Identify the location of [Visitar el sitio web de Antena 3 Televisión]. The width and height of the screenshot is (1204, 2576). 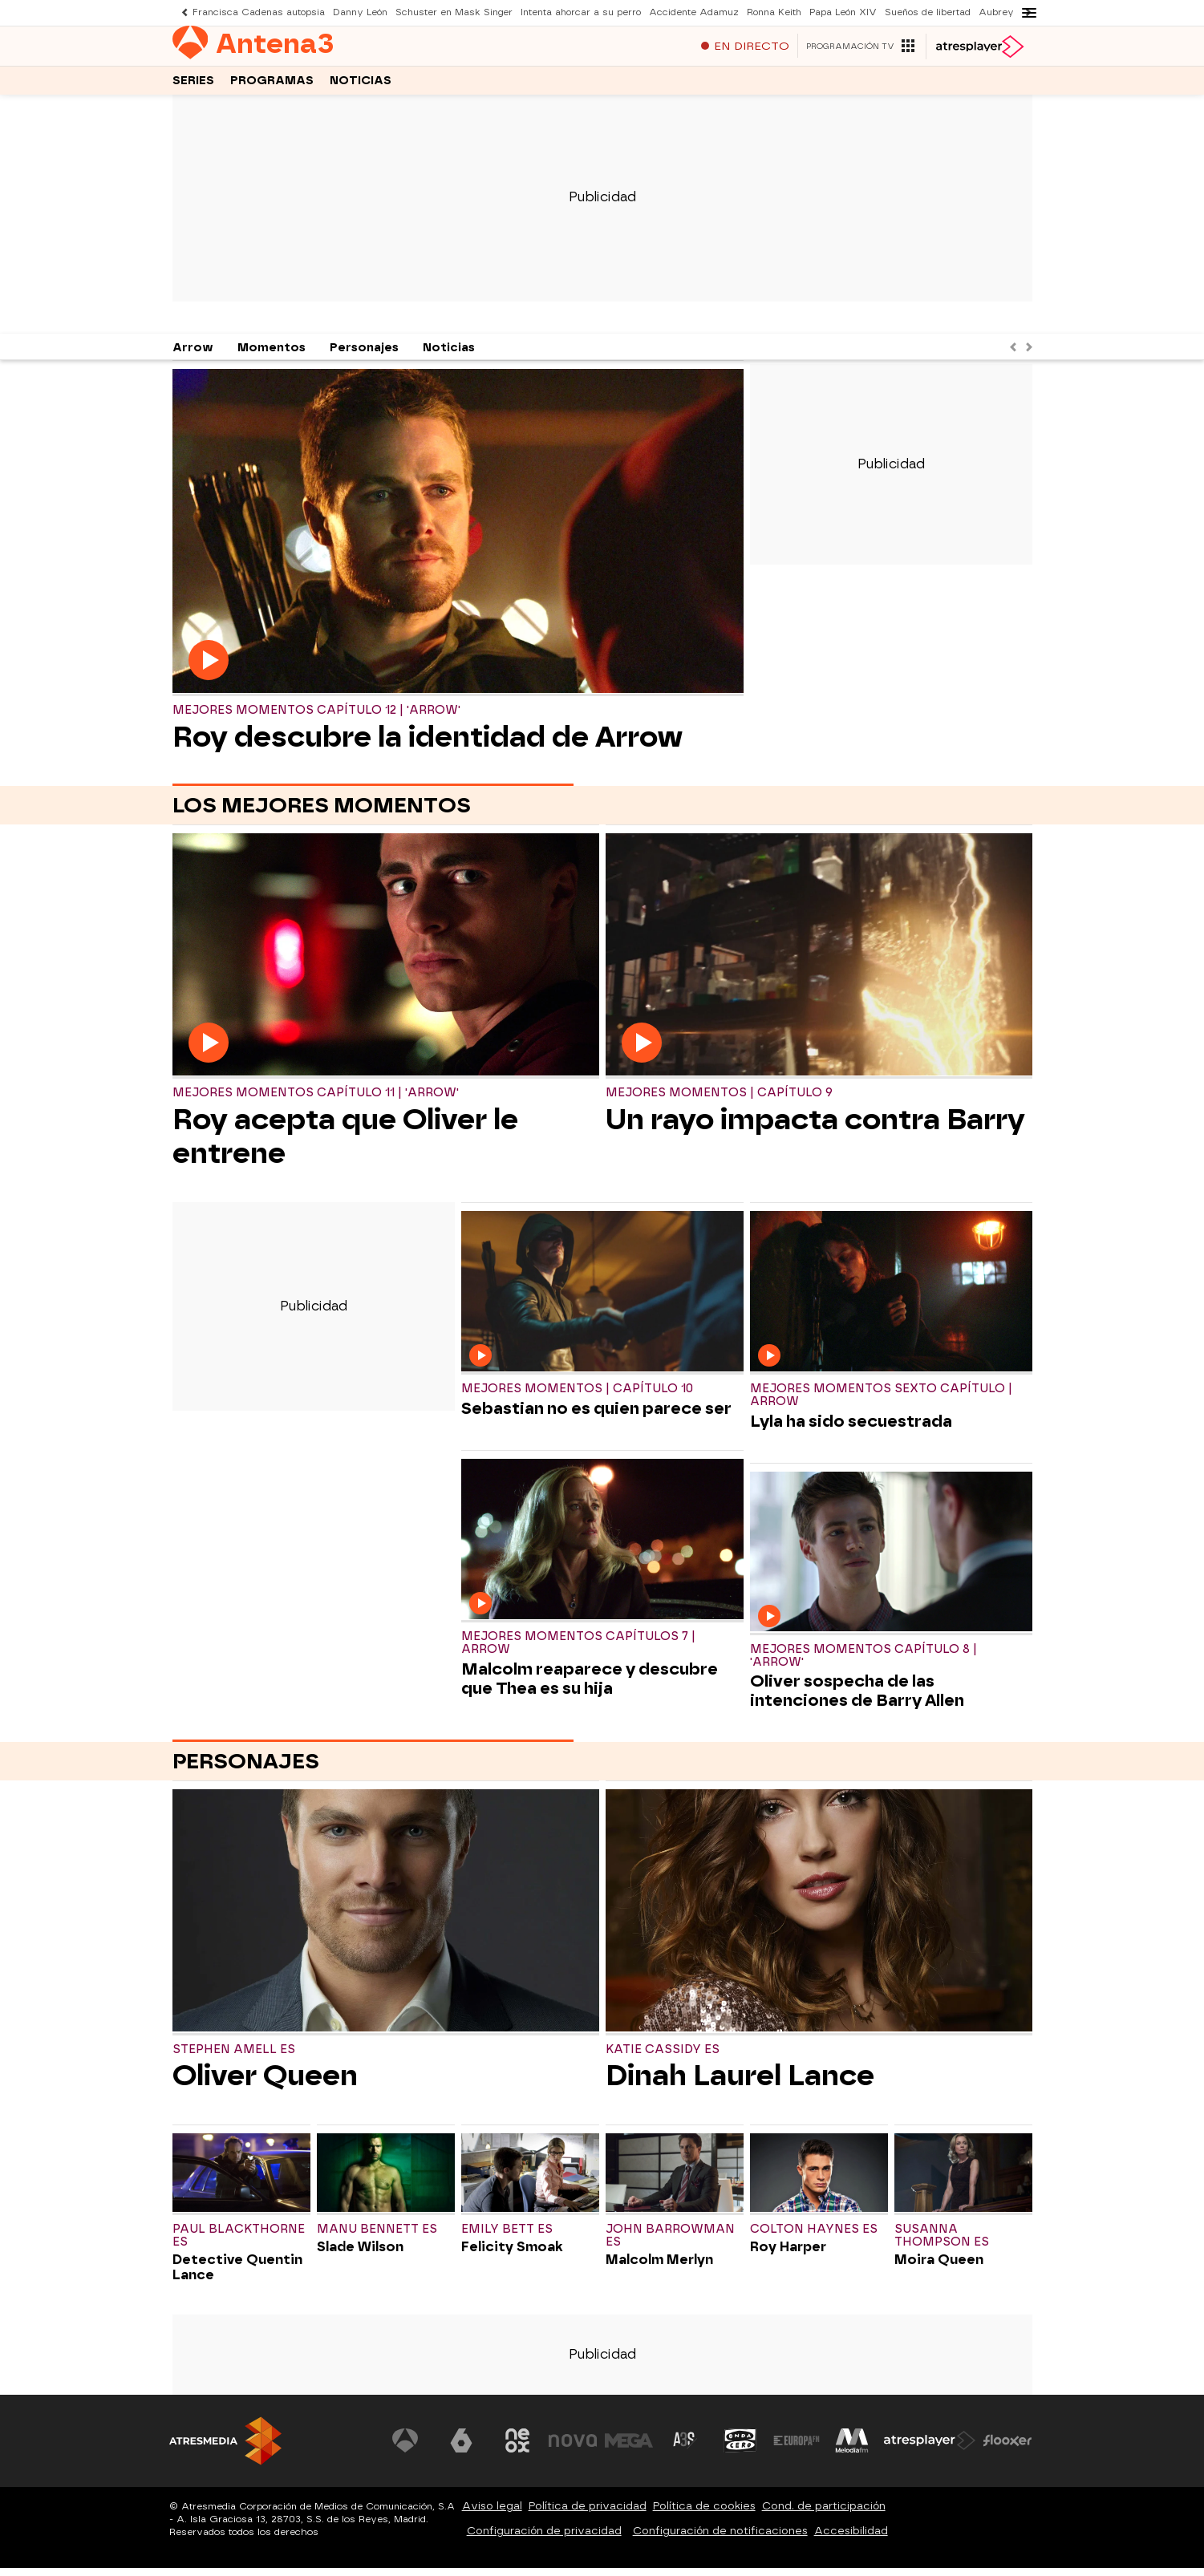
(406, 2448).